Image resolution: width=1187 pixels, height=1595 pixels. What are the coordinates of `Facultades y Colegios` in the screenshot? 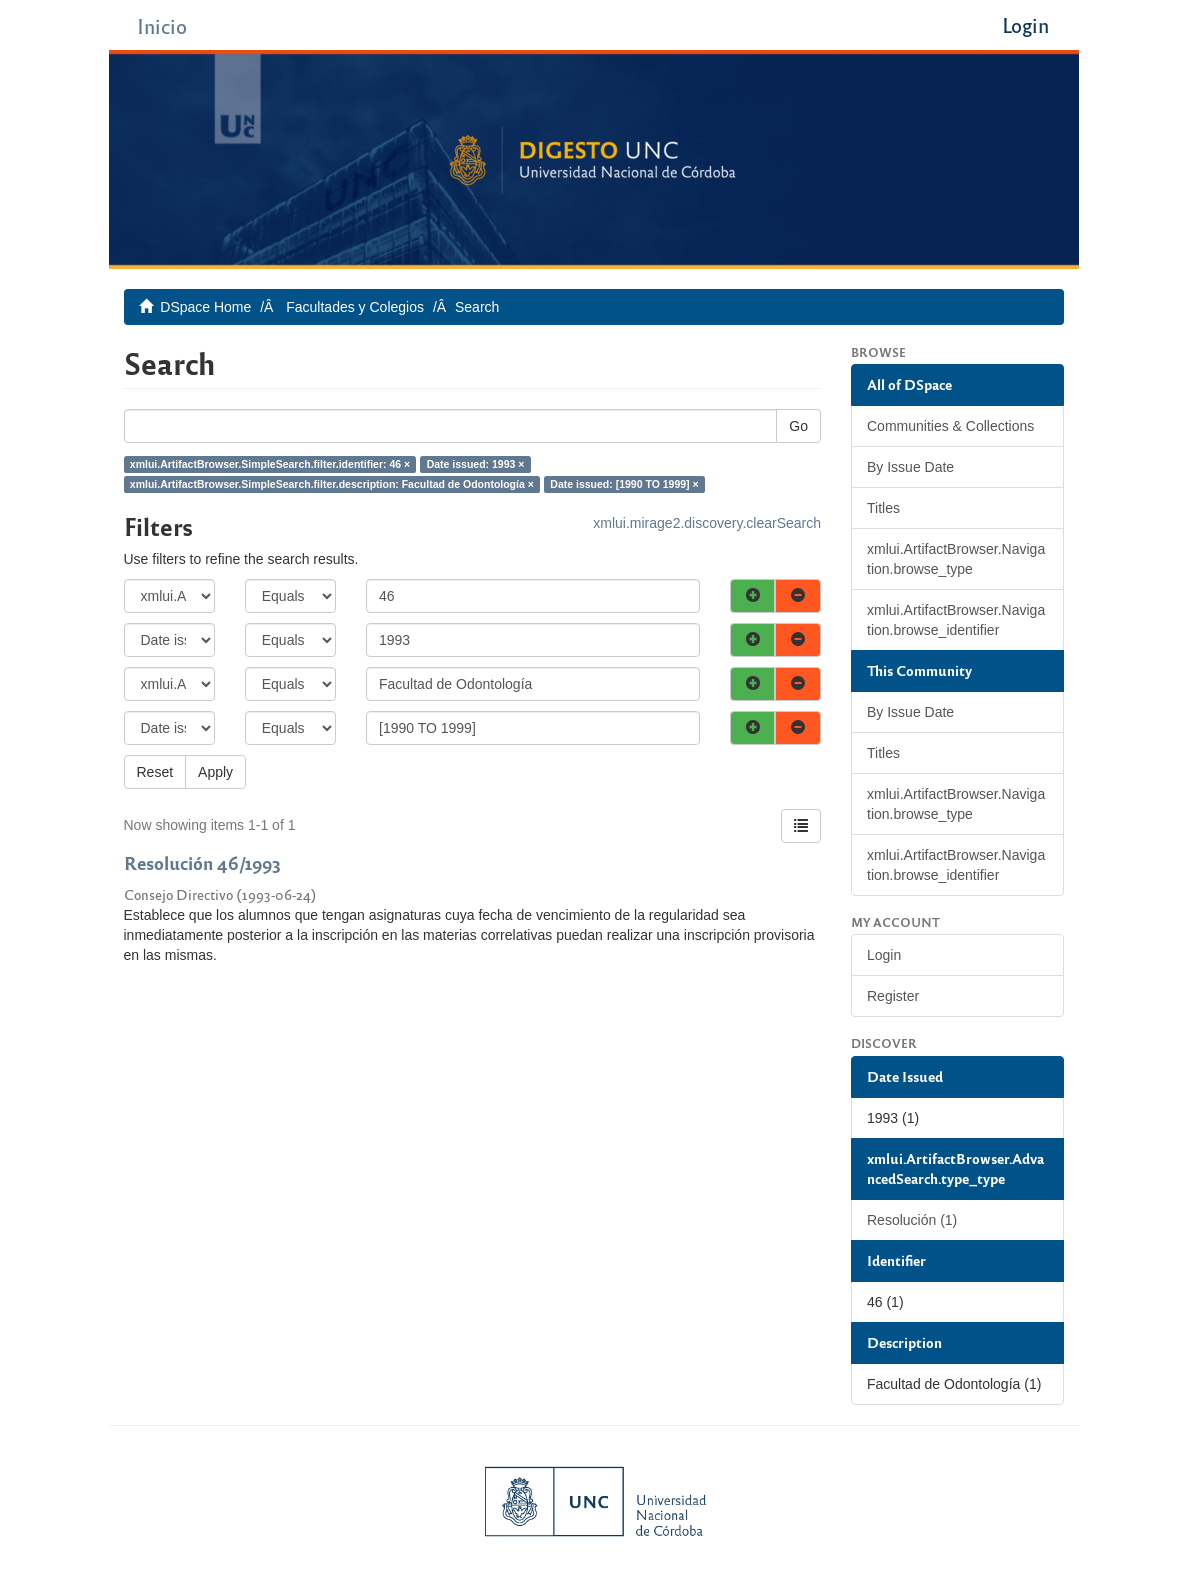 It's located at (355, 307).